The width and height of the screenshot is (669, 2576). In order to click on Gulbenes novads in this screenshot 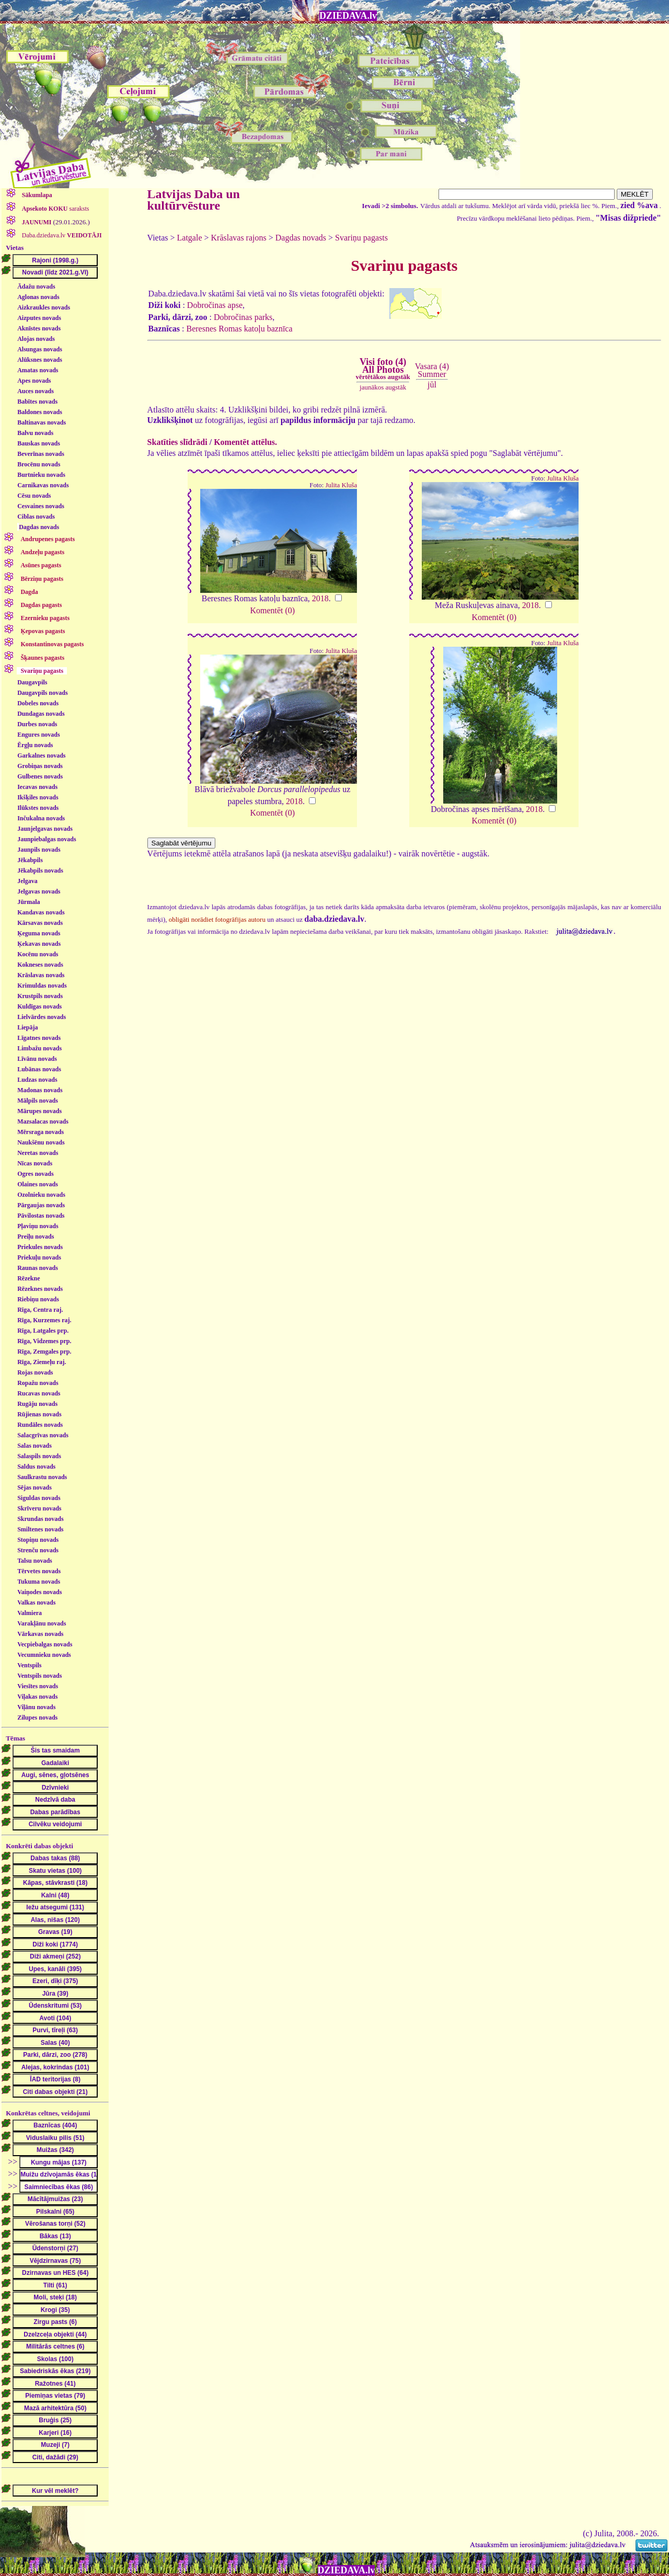, I will do `click(40, 776)`.